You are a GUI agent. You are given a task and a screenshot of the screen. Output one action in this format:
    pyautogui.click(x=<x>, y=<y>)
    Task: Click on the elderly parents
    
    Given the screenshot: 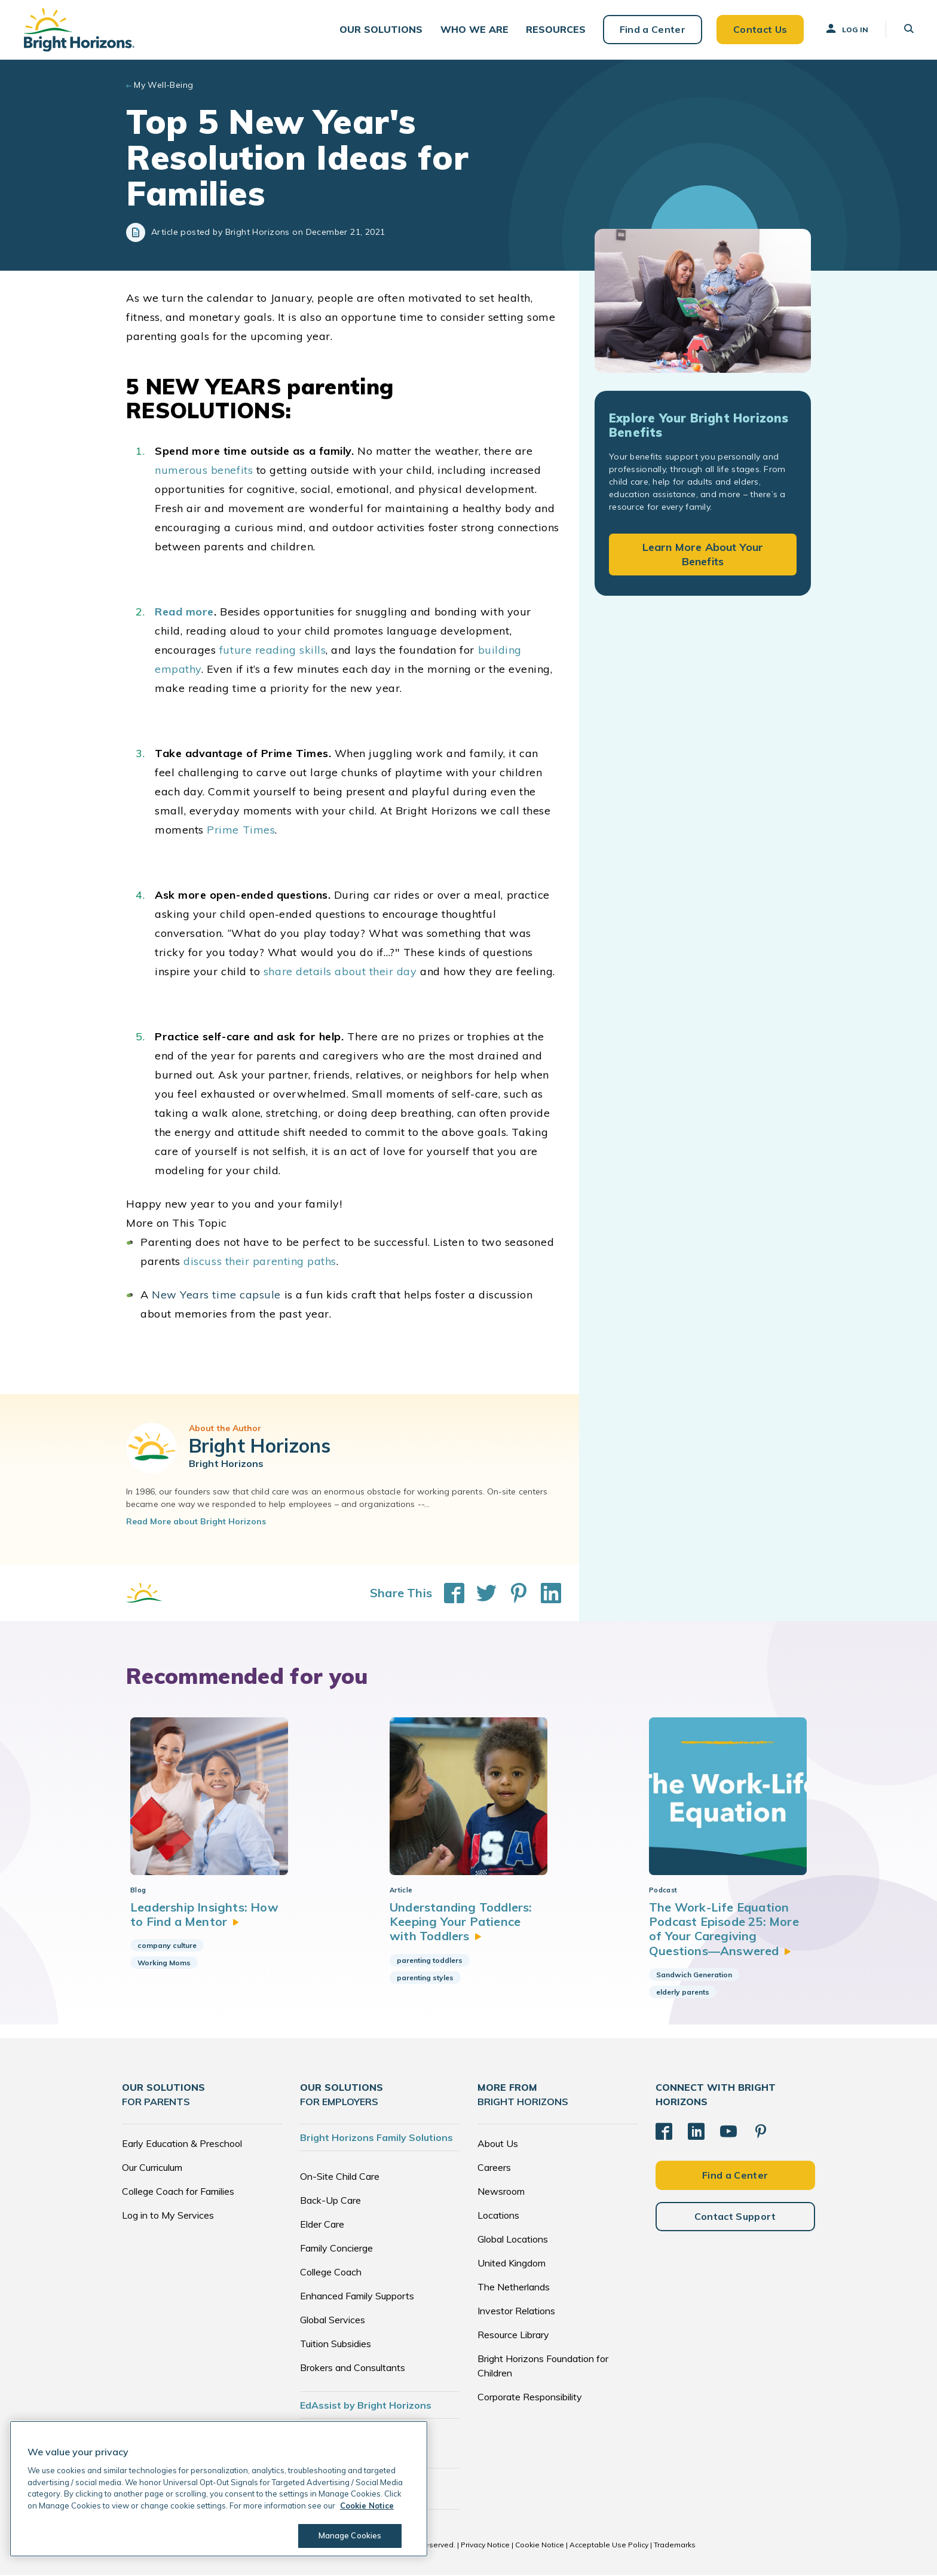 What is the action you would take?
    pyautogui.click(x=682, y=1993)
    